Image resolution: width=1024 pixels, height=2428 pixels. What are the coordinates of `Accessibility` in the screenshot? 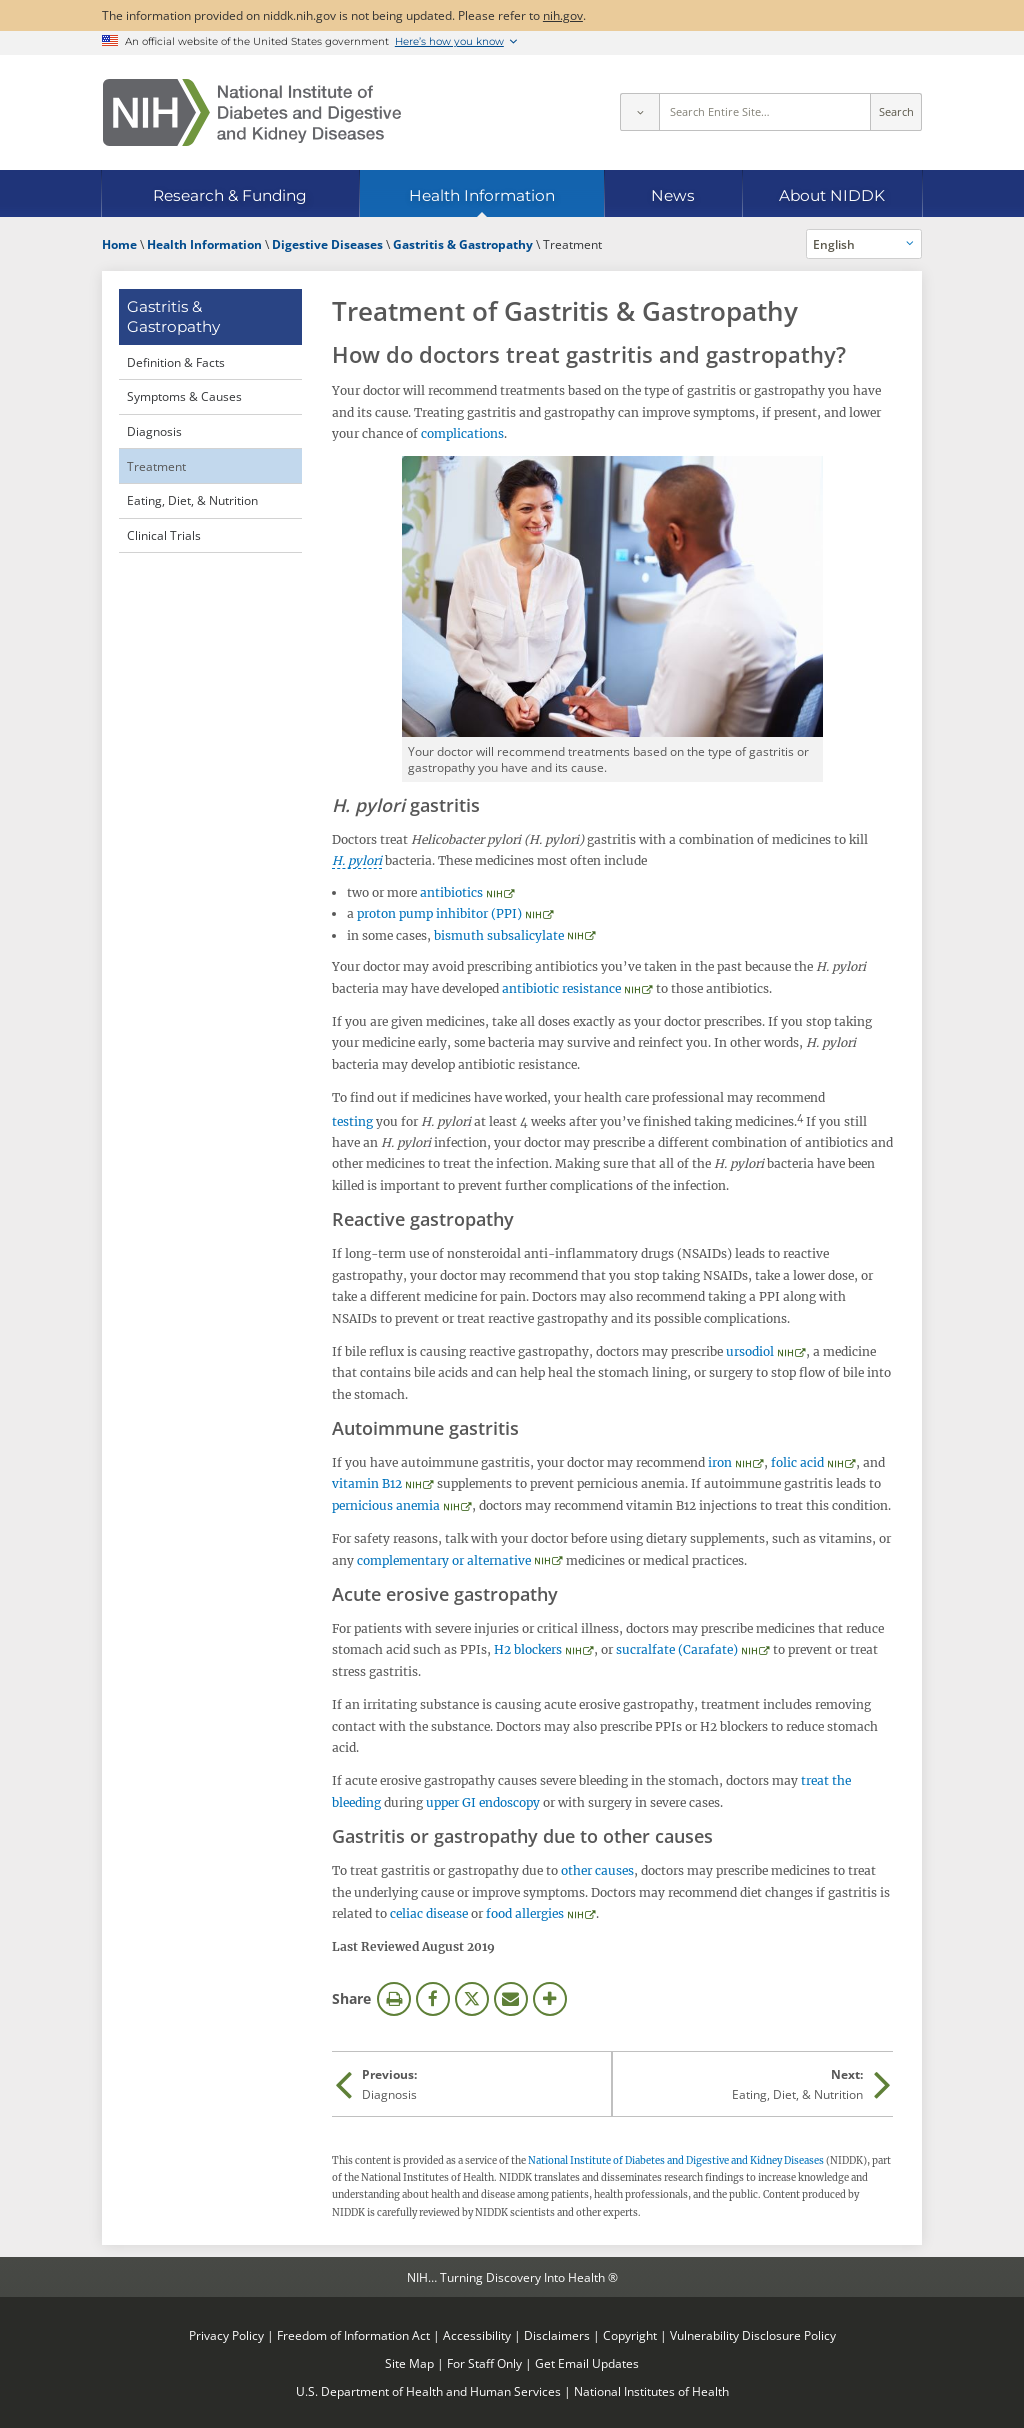 It's located at (477, 2335).